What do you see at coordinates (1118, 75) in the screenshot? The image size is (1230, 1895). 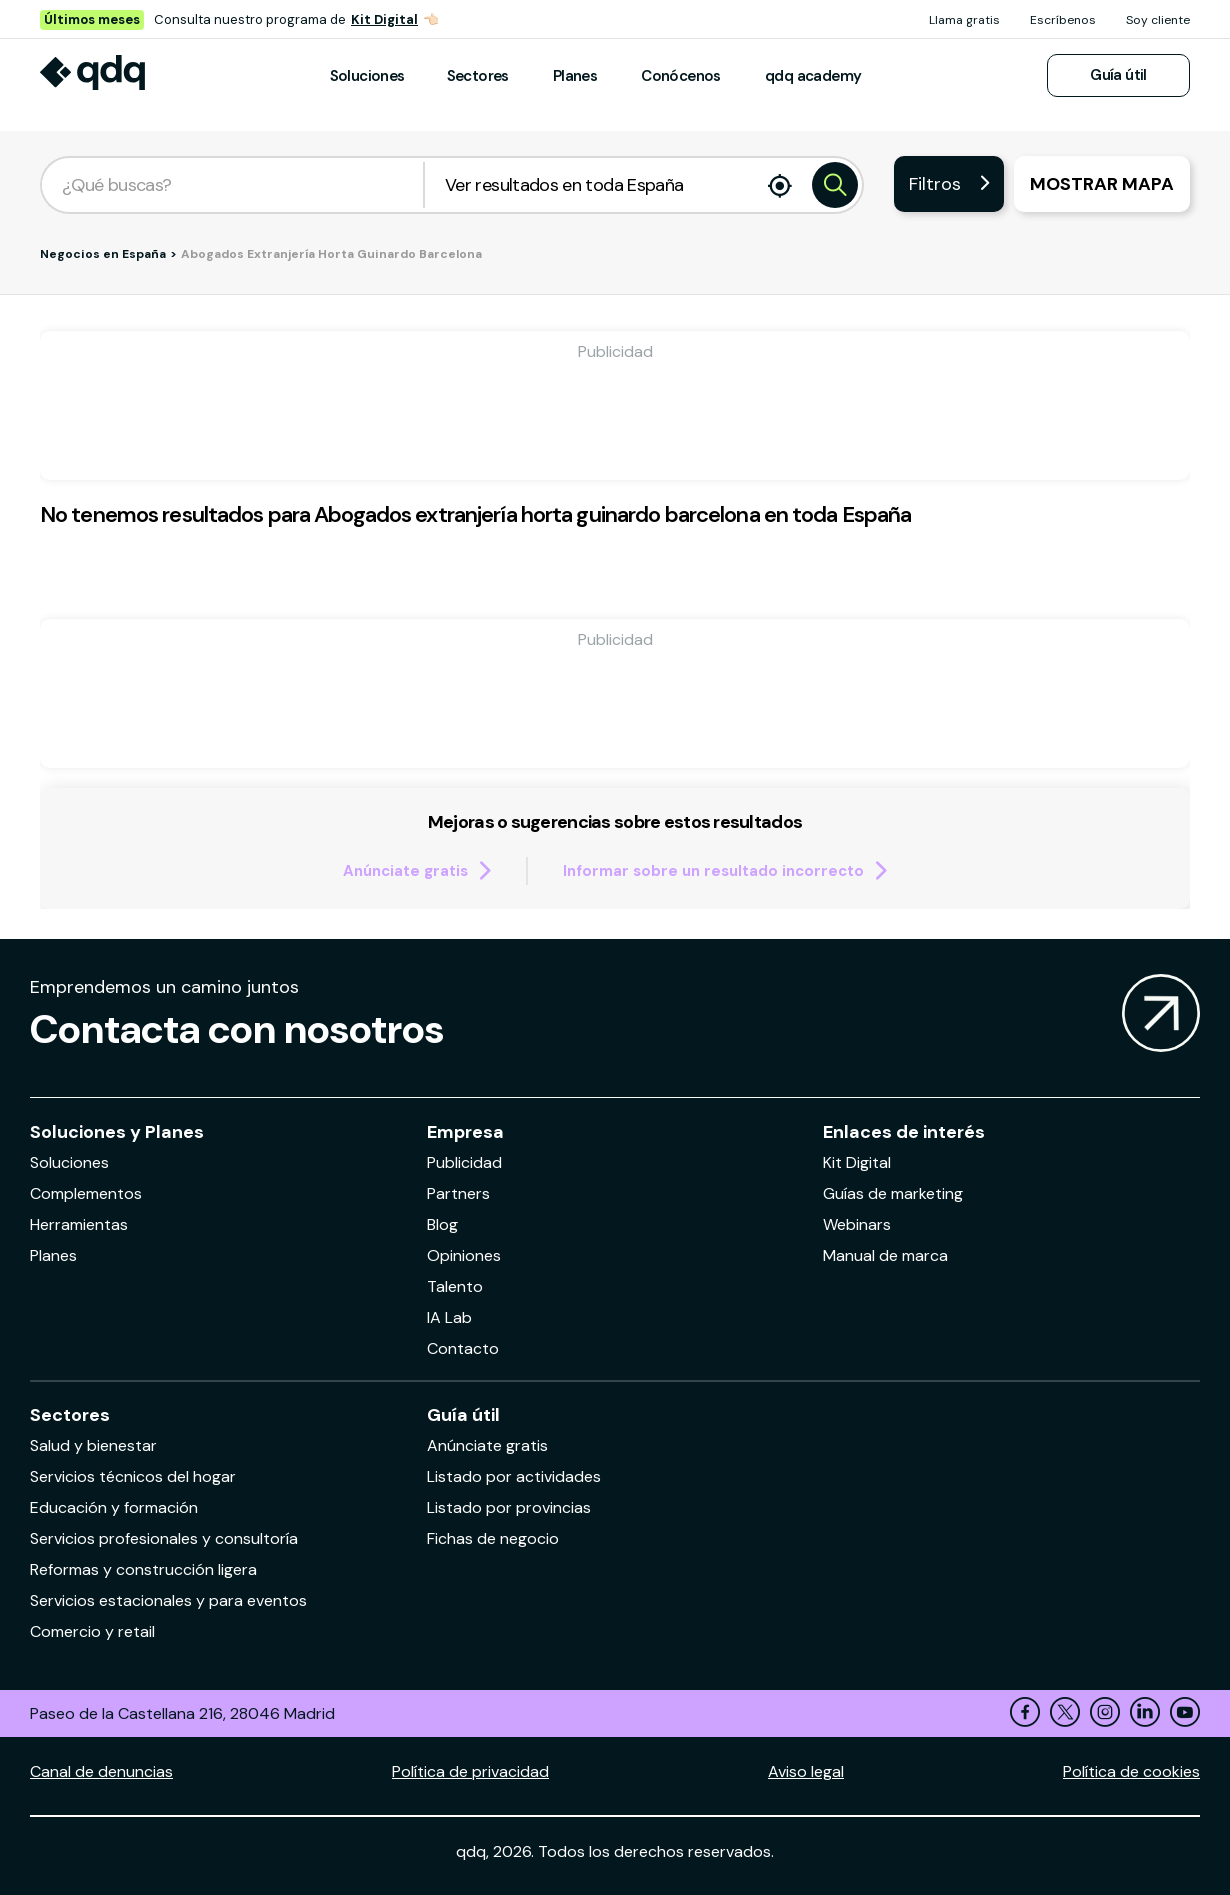 I see `Guía útil` at bounding box center [1118, 75].